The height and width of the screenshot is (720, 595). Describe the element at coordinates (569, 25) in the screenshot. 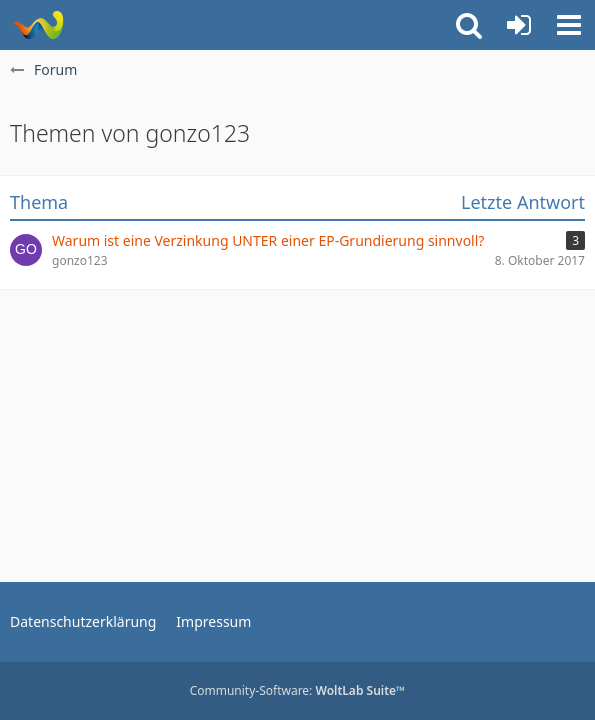

I see `[button]` at that location.